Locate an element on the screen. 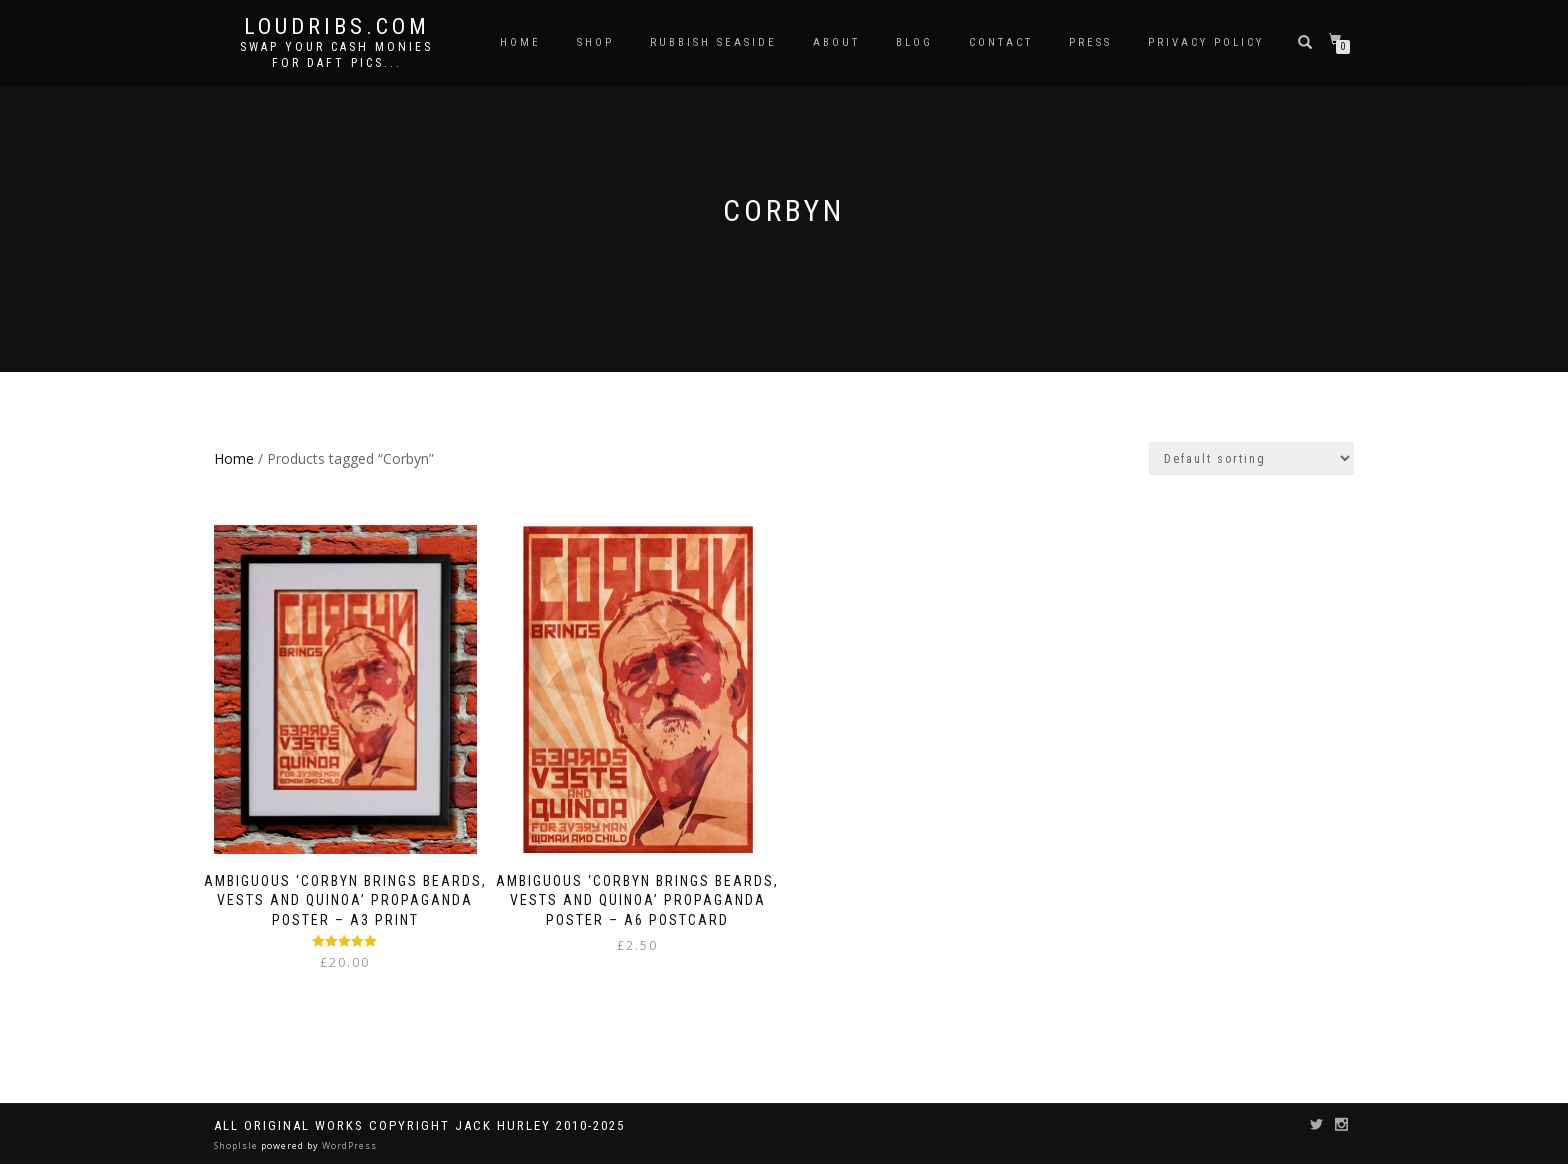  Contact is located at coordinates (1001, 42).